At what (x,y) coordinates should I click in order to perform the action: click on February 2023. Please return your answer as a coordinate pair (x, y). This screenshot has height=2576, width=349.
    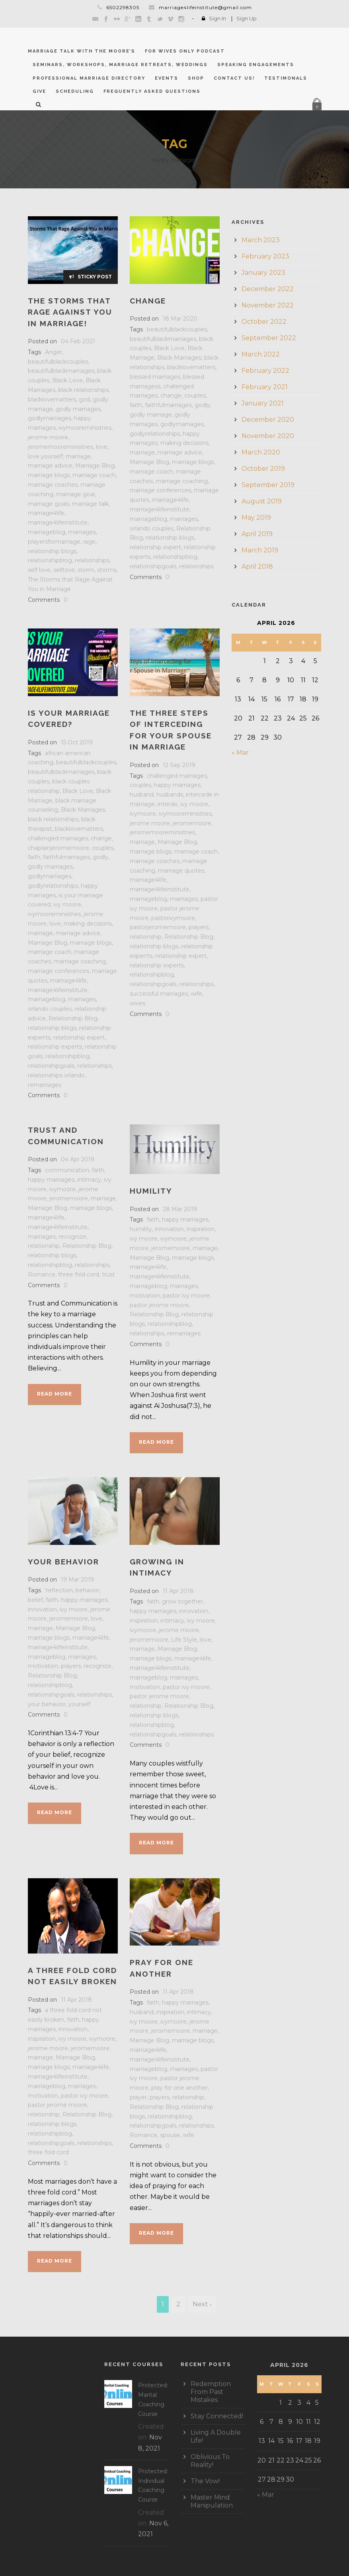
    Looking at the image, I should click on (265, 256).